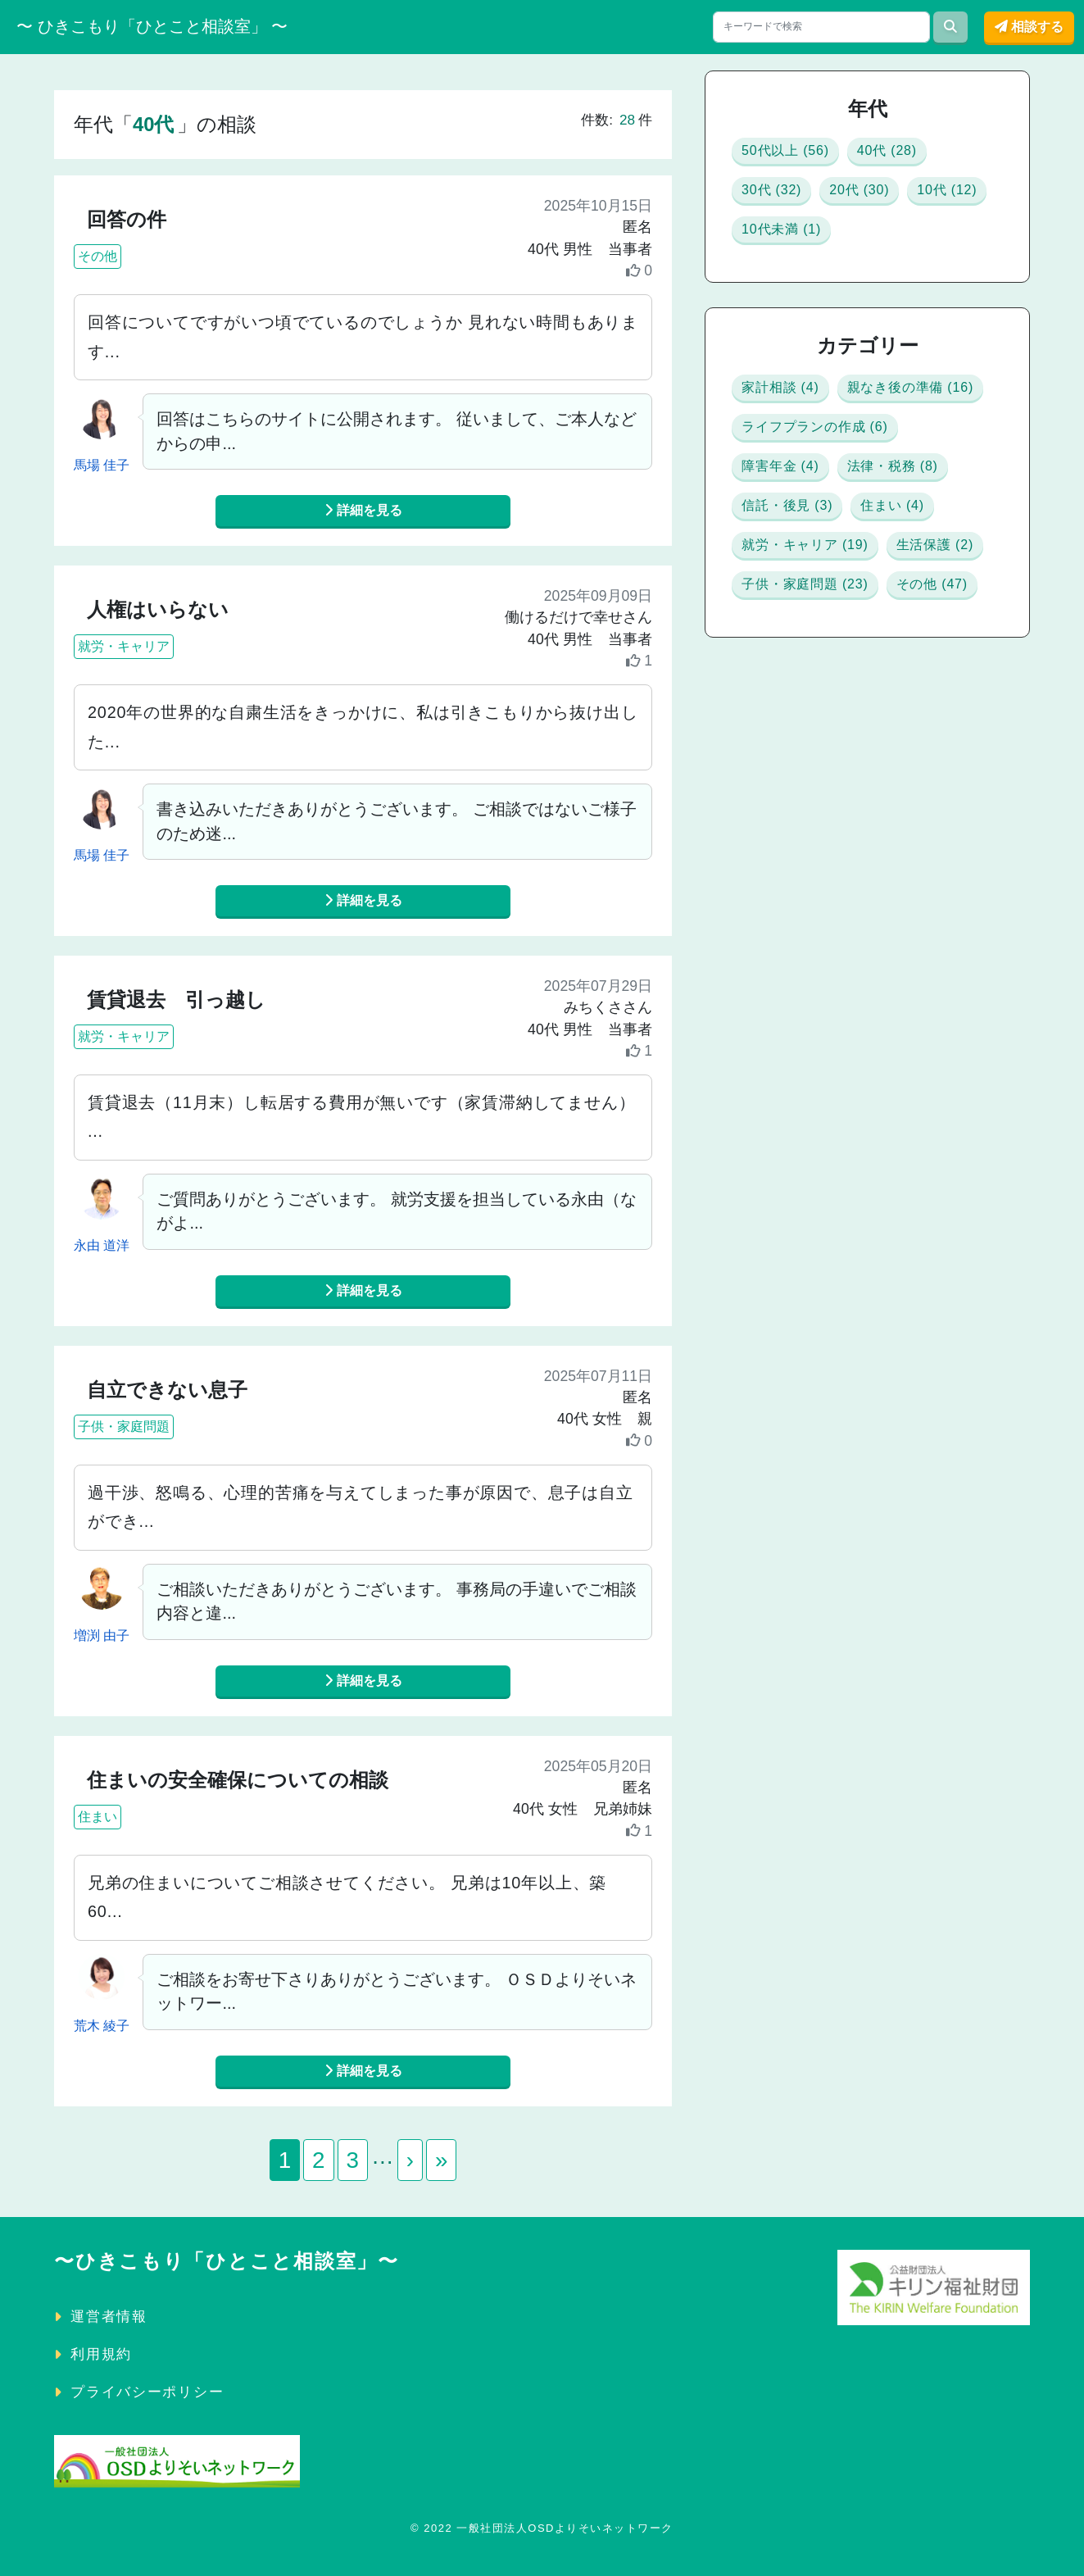 This screenshot has width=1084, height=2576. What do you see at coordinates (852, 520) in the screenshot?
I see `ライフプランの作成 (6)` at bounding box center [852, 520].